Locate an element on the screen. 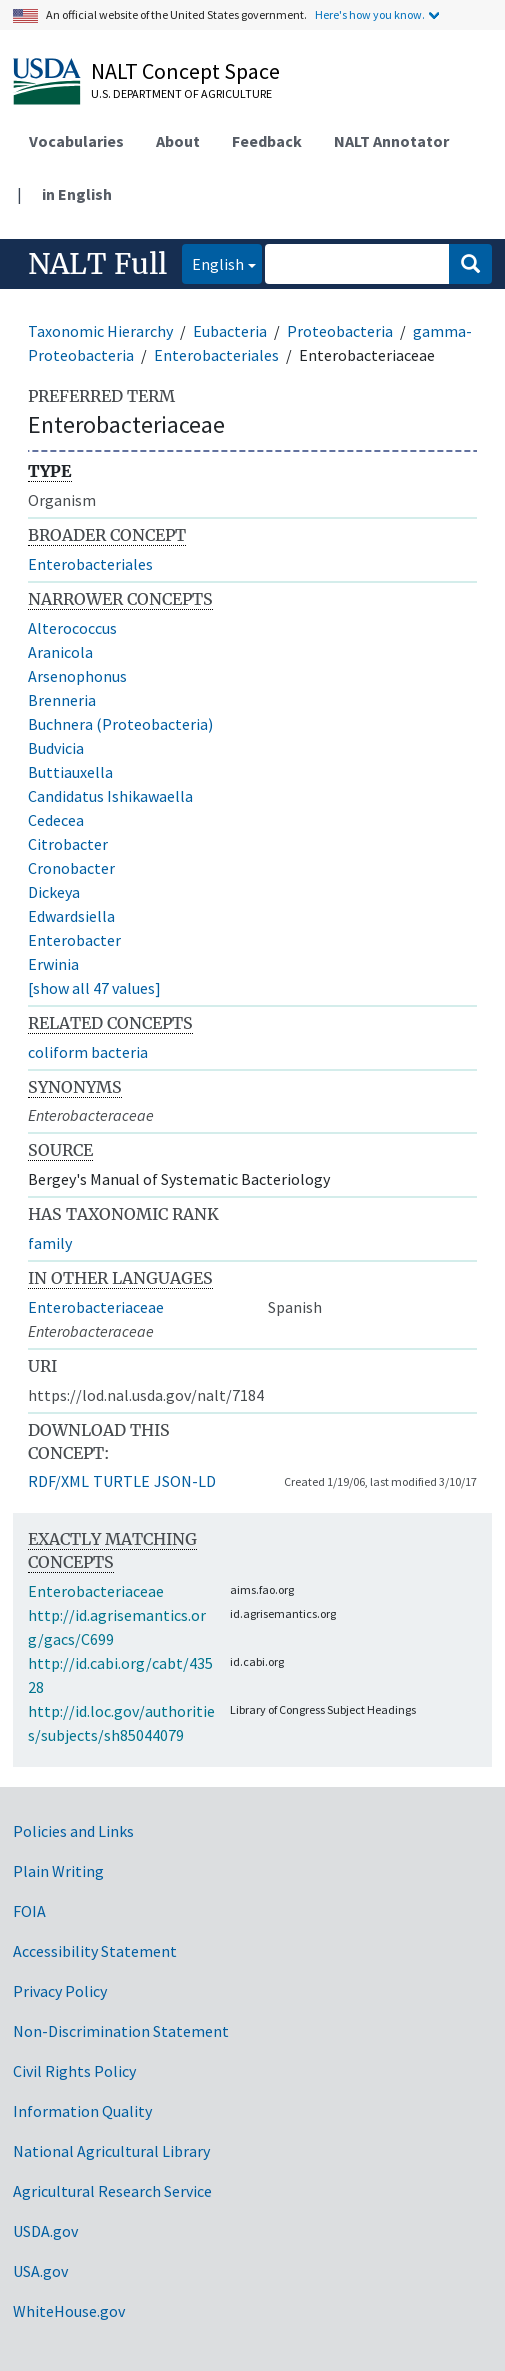 Image resolution: width=505 pixels, height=2371 pixels. Candidatus Ishikawaella is located at coordinates (110, 796).